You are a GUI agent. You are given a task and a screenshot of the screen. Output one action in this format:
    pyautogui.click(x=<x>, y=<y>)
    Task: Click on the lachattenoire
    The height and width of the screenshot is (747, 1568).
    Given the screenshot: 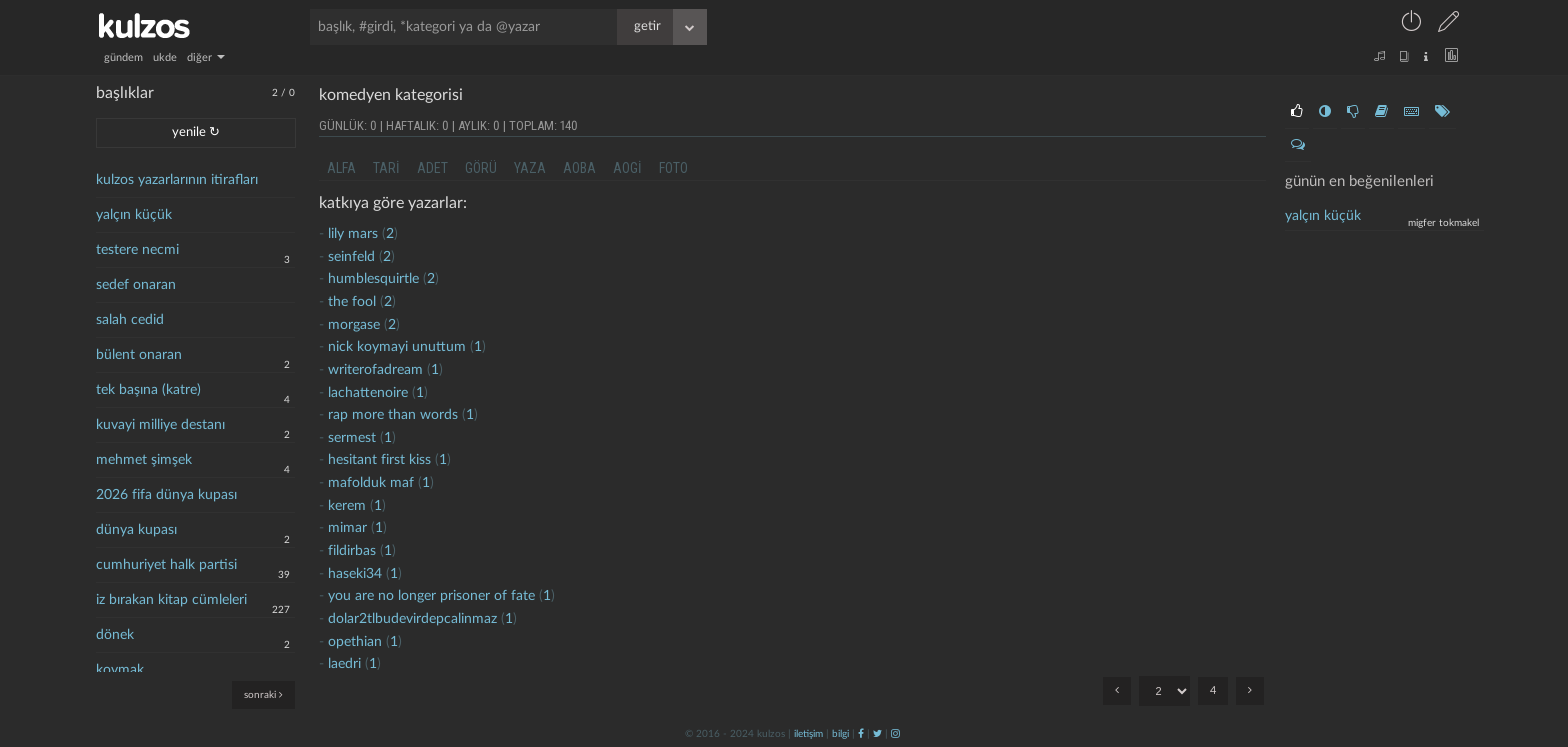 What is the action you would take?
    pyautogui.click(x=368, y=393)
    